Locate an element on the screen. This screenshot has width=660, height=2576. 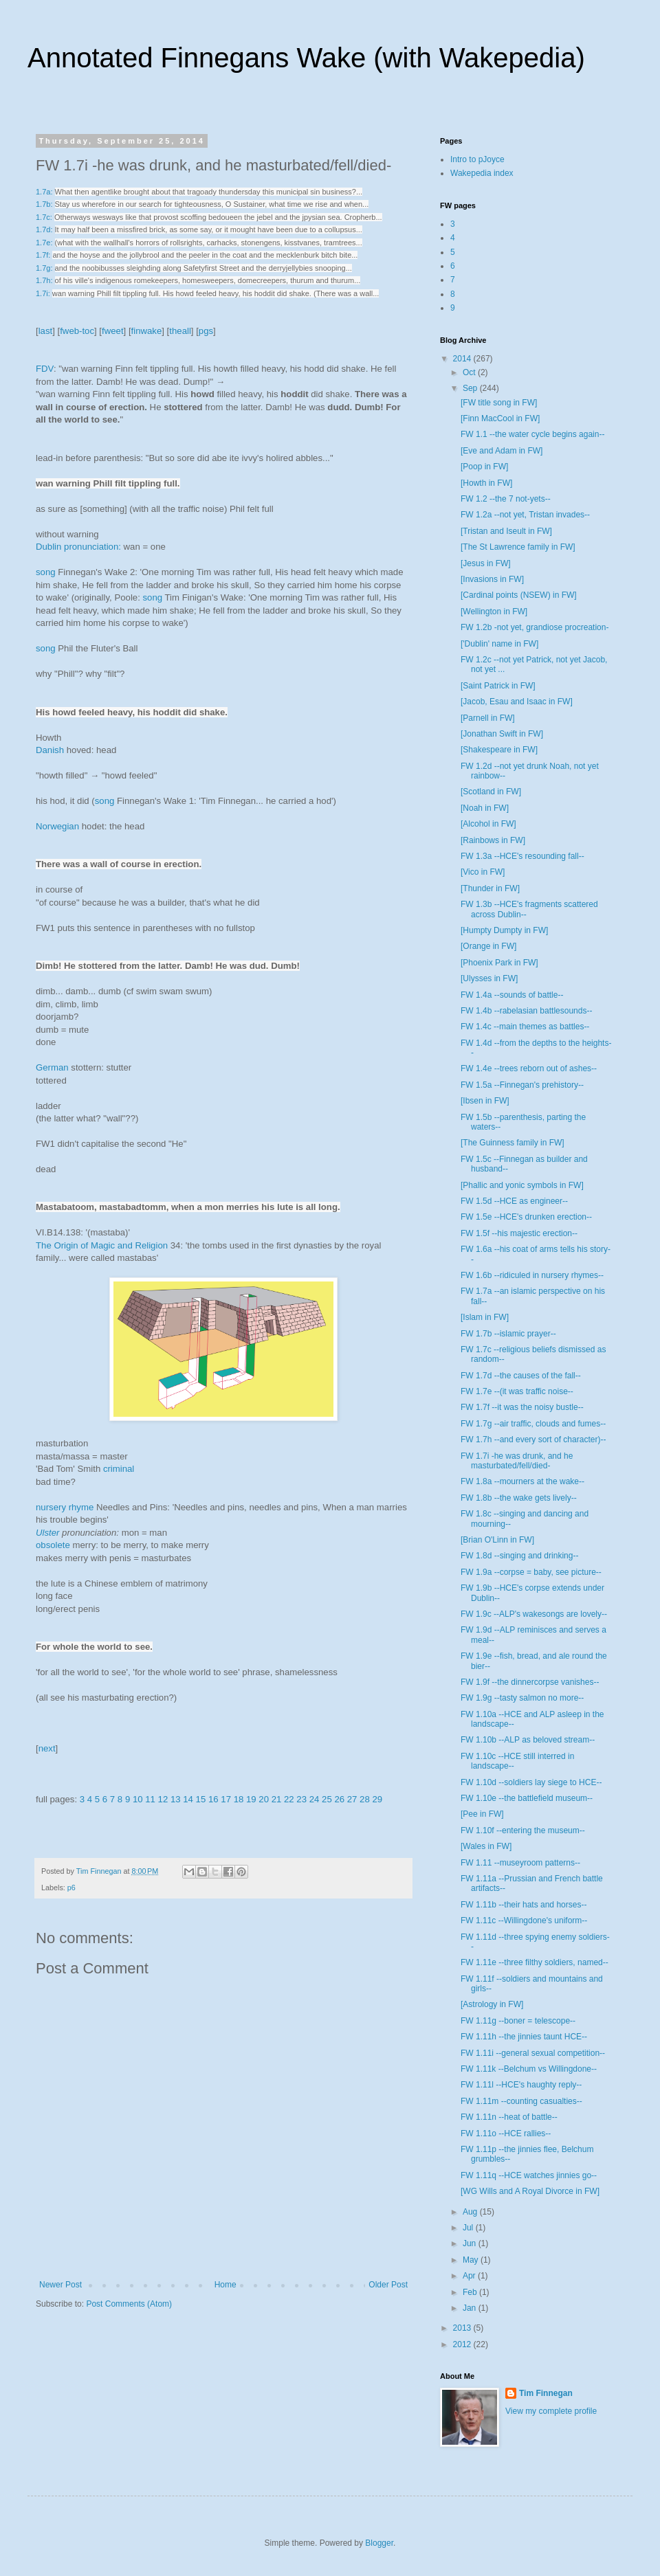
Newer Post is located at coordinates (60, 2284).